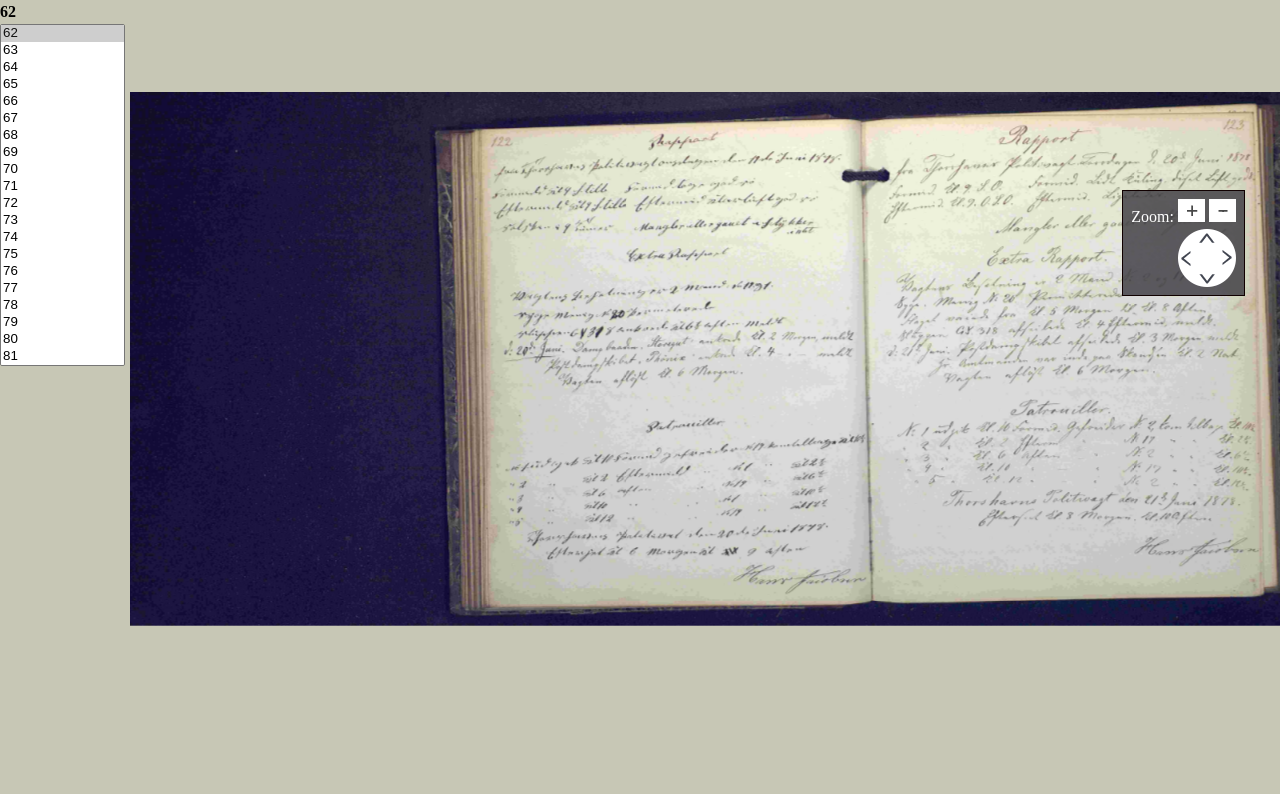 This screenshot has height=794, width=1280. What do you see at coordinates (62, 322) in the screenshot?
I see `79` at bounding box center [62, 322].